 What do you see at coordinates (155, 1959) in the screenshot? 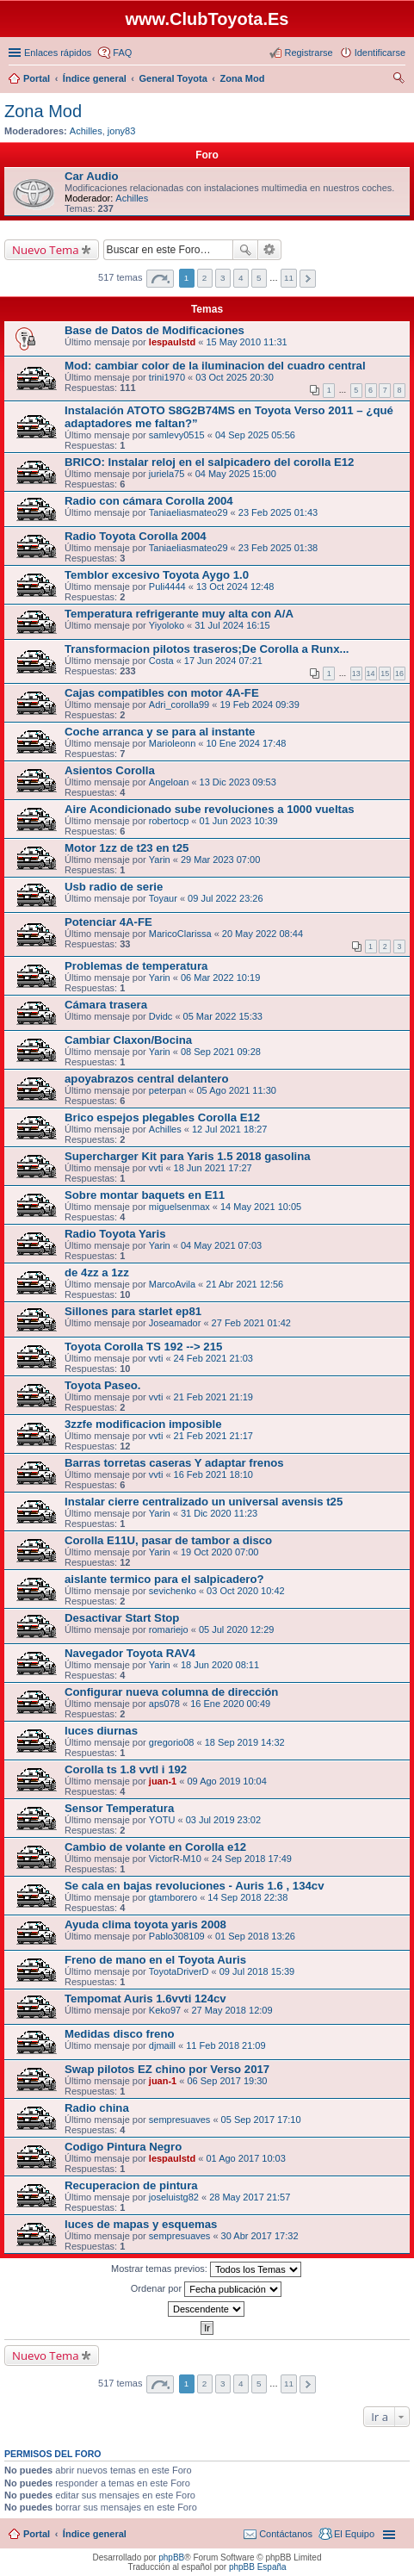
I see `Freno de mano en el Toyota Auris` at bounding box center [155, 1959].